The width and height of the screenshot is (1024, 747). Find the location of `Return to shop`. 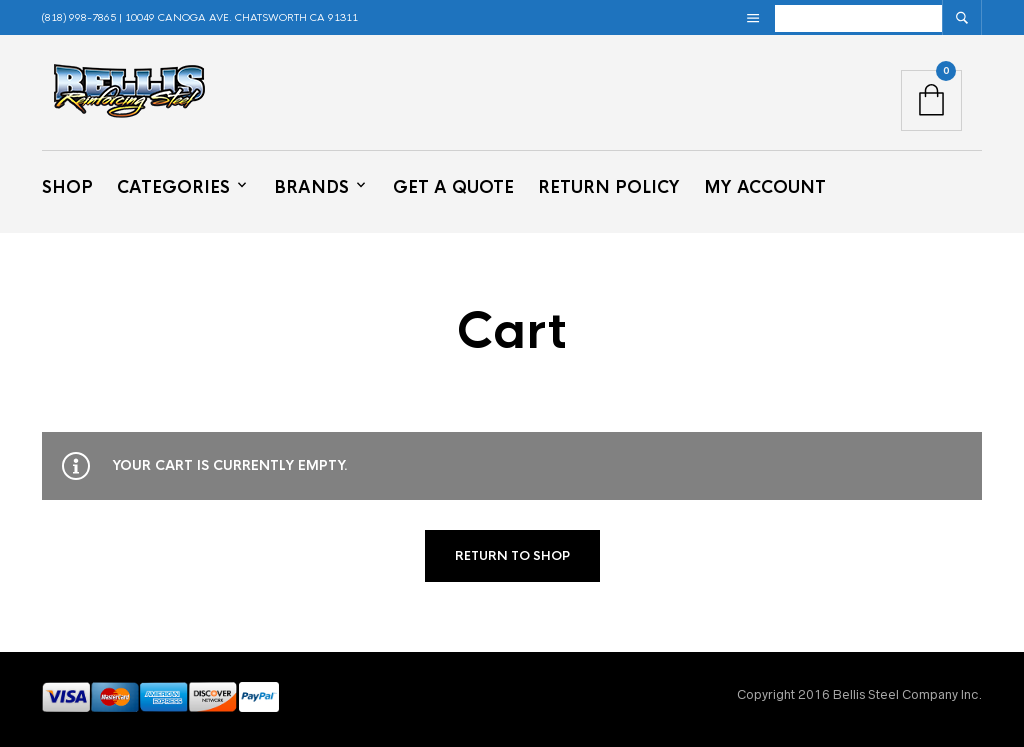

Return to shop is located at coordinates (512, 556).